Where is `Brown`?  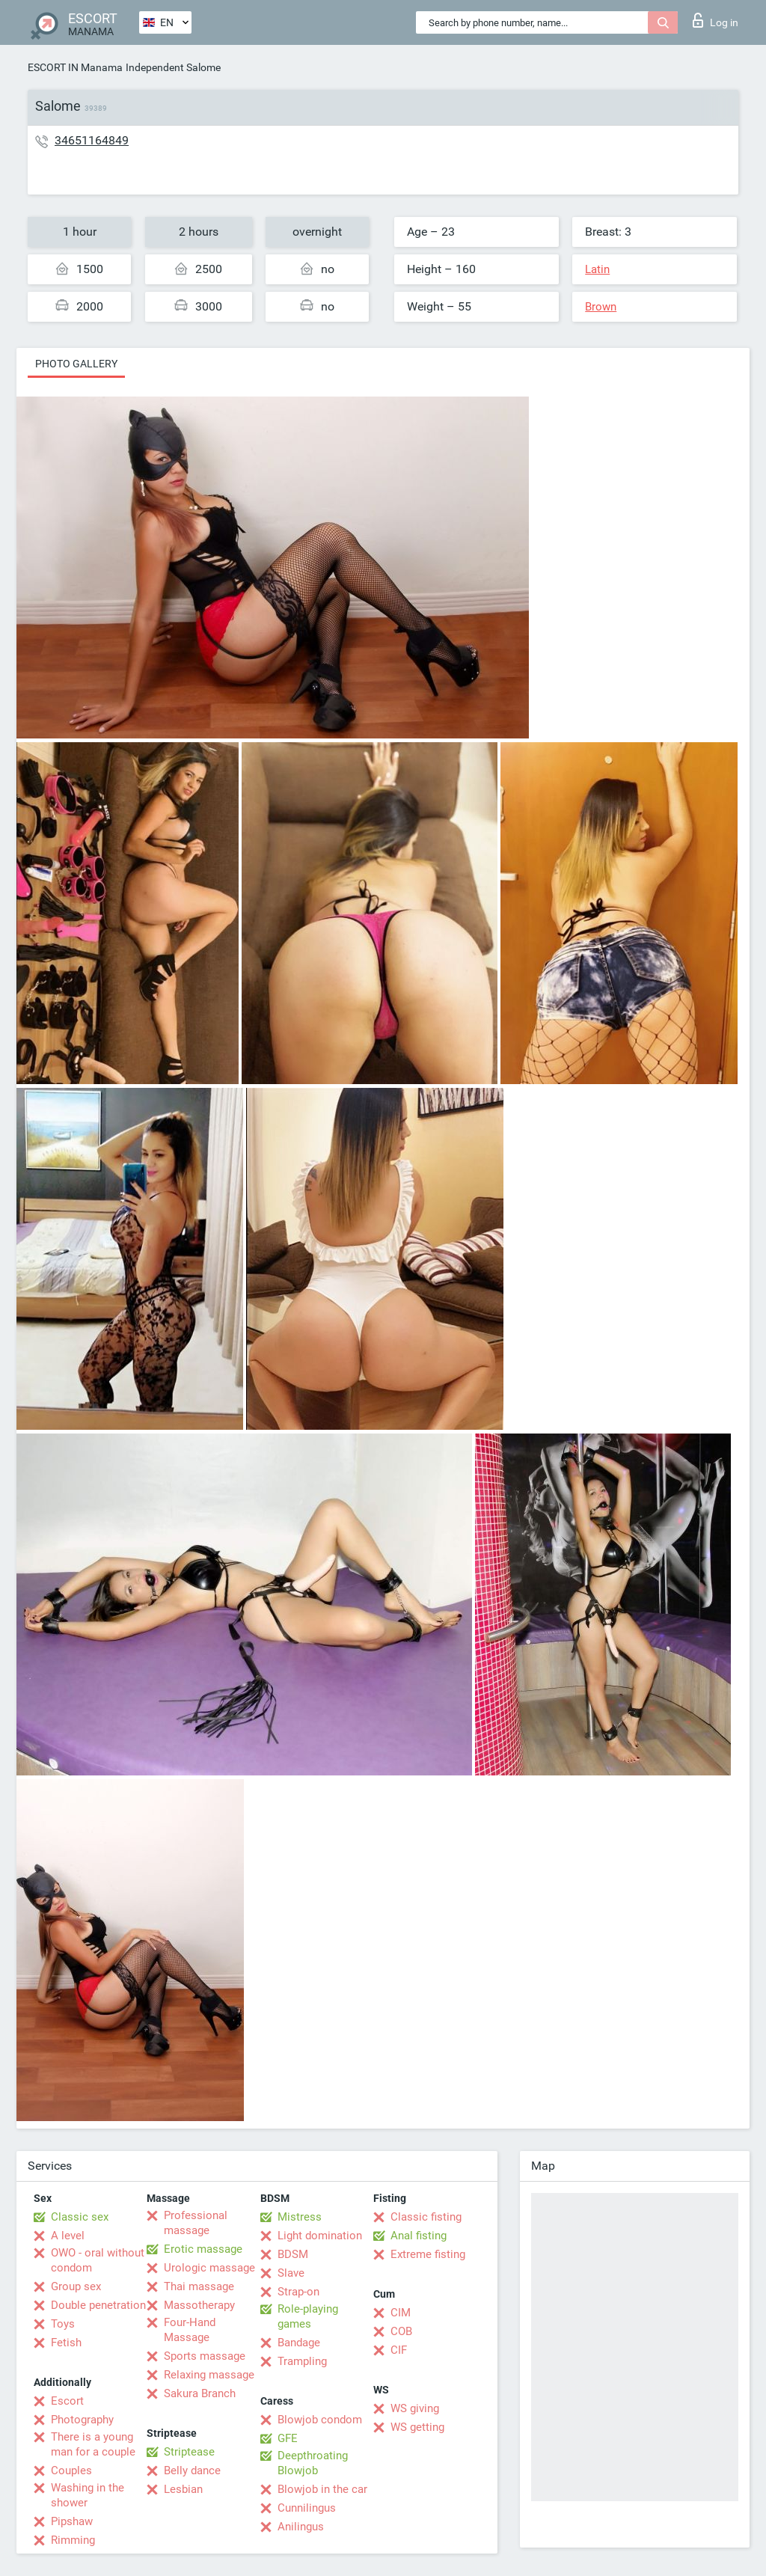 Brown is located at coordinates (600, 306).